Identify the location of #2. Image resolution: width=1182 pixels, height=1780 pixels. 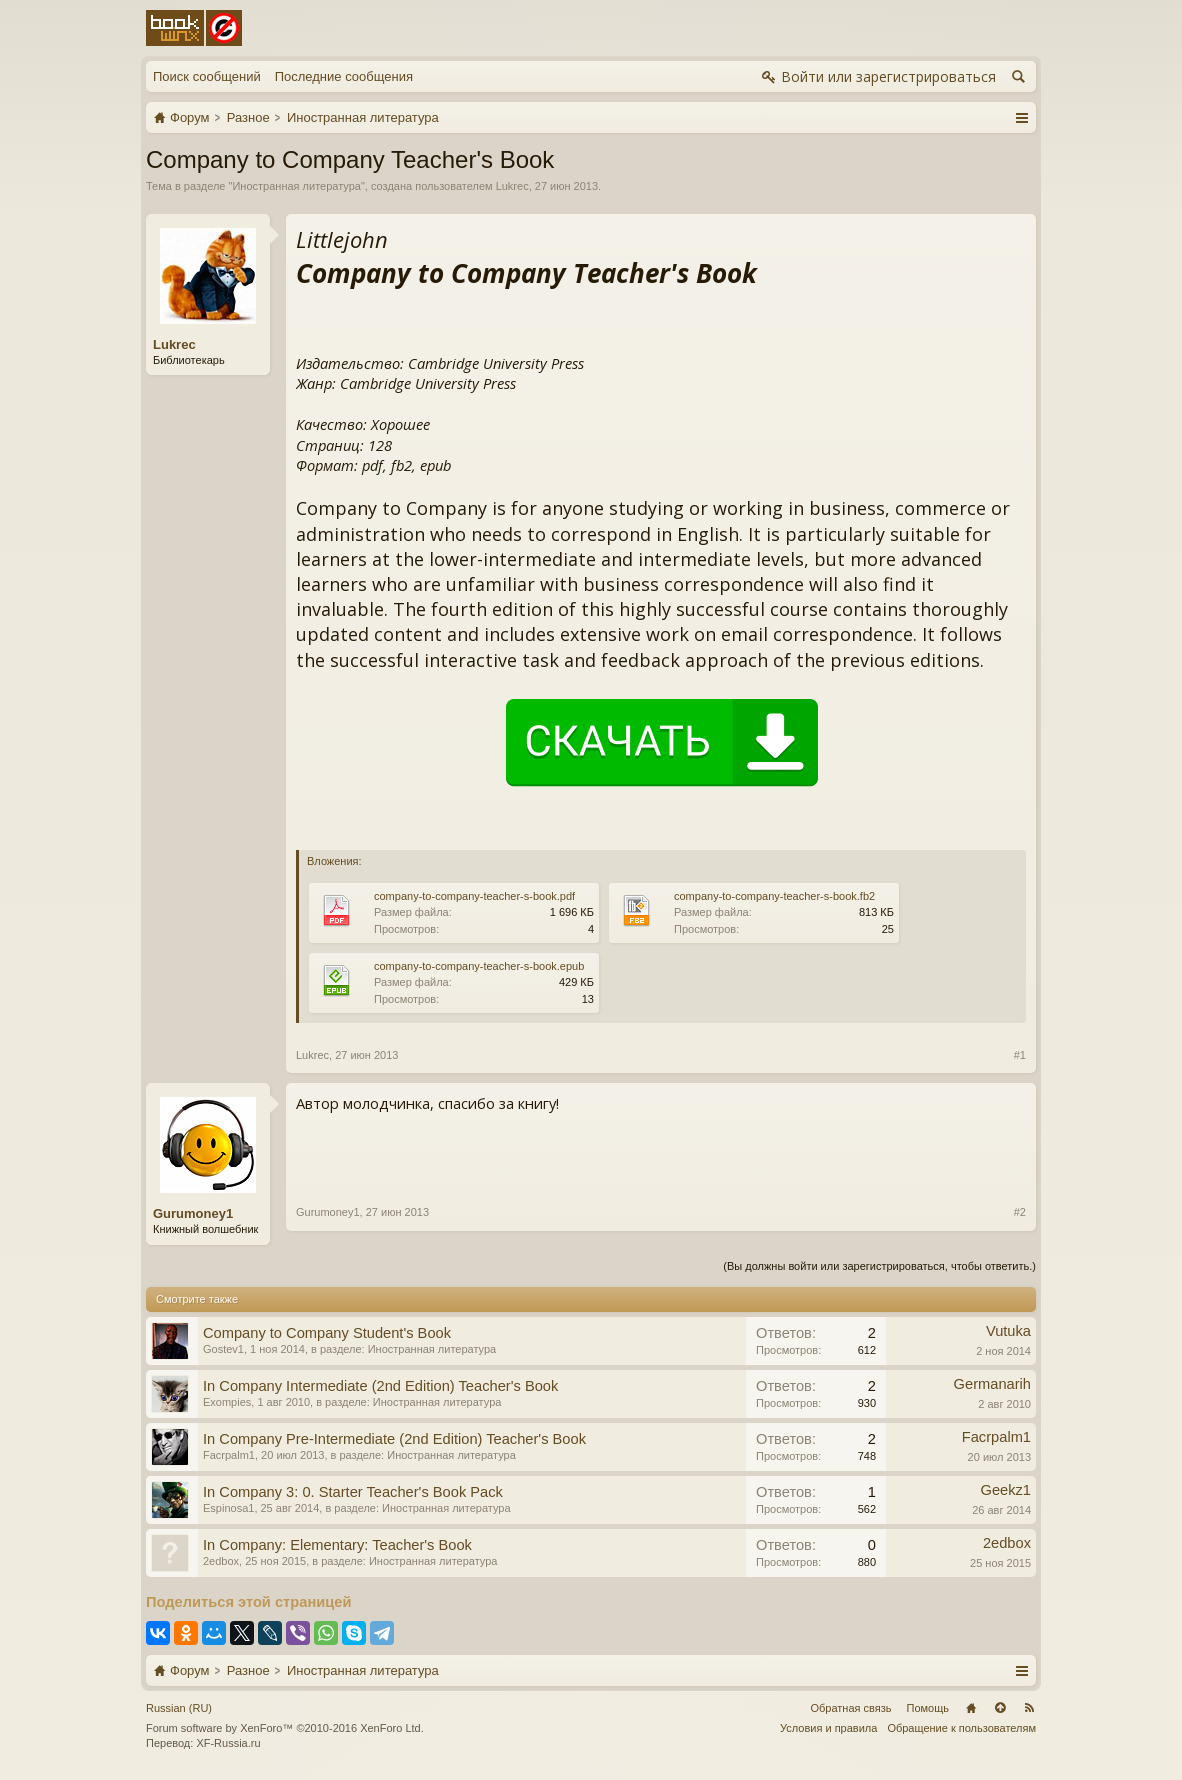
(1020, 1212).